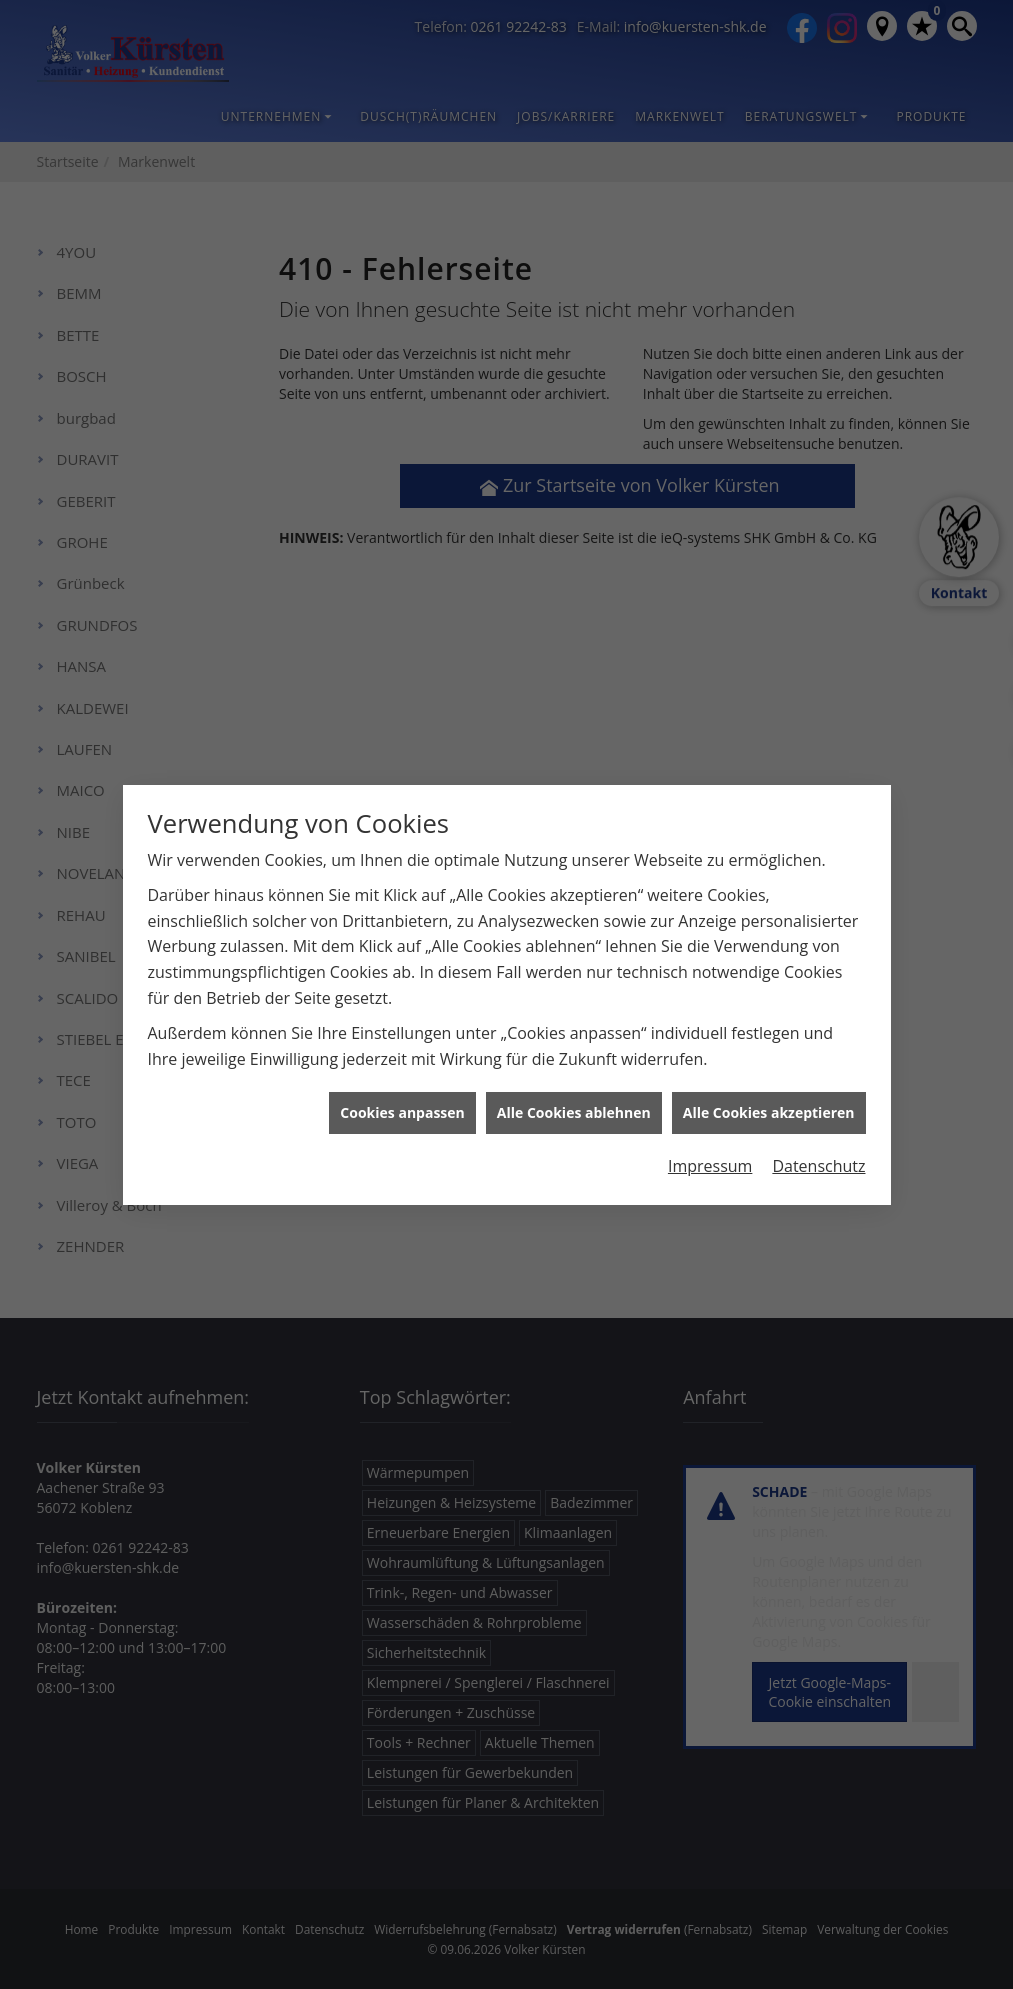 The height and width of the screenshot is (1989, 1013). What do you see at coordinates (769, 1077) in the screenshot?
I see `Alle Cookies akzeptieren` at bounding box center [769, 1077].